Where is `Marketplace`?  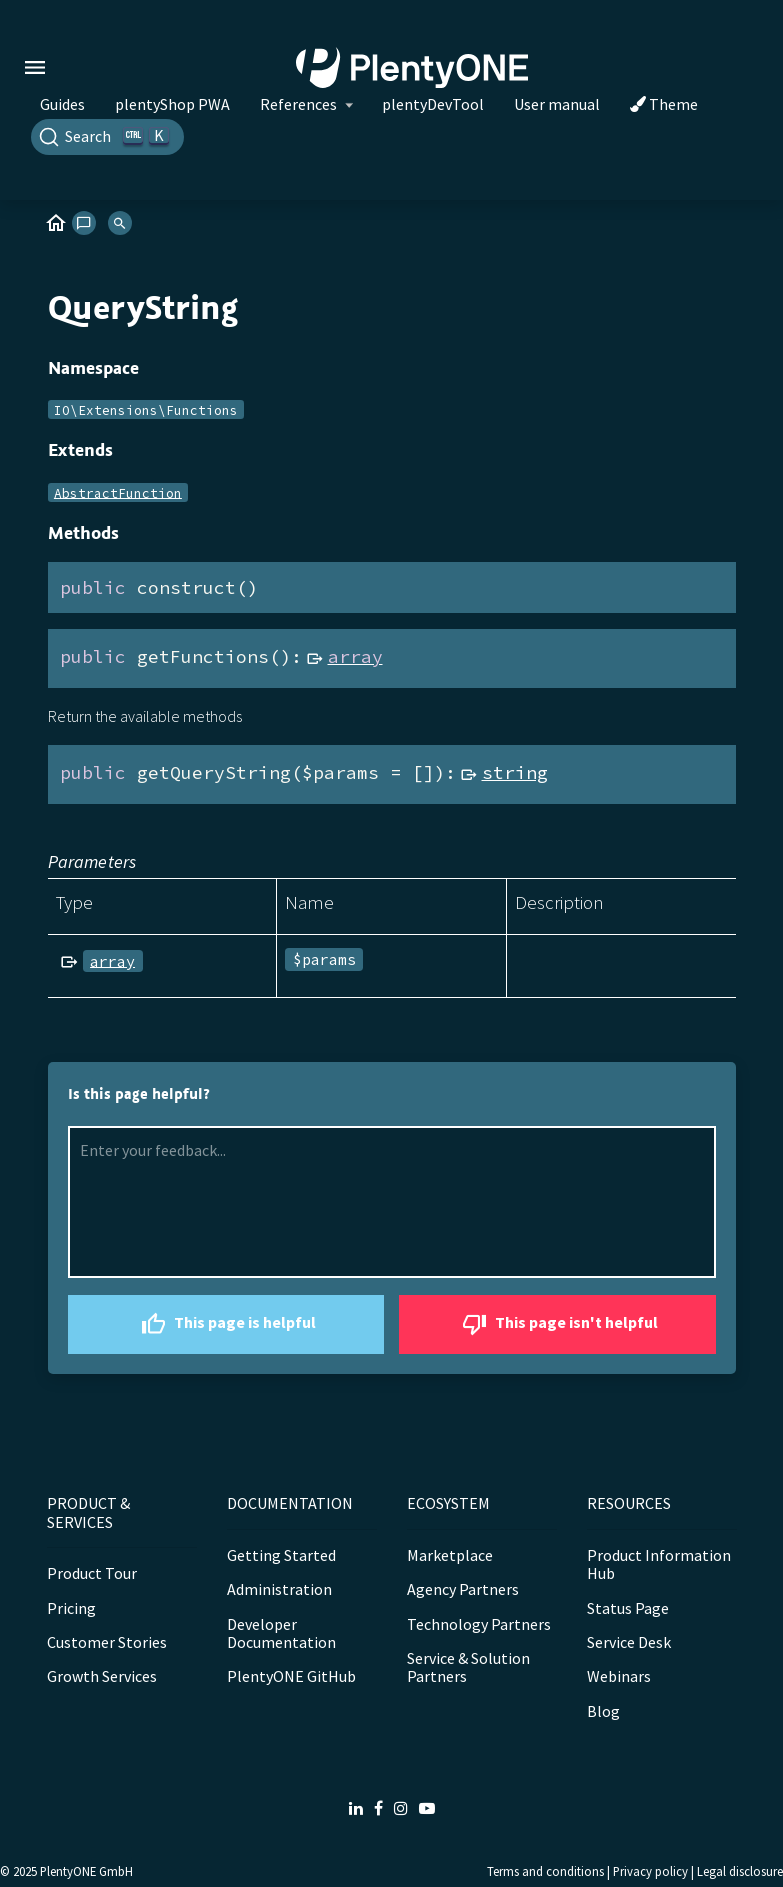
Marketplace is located at coordinates (450, 1555).